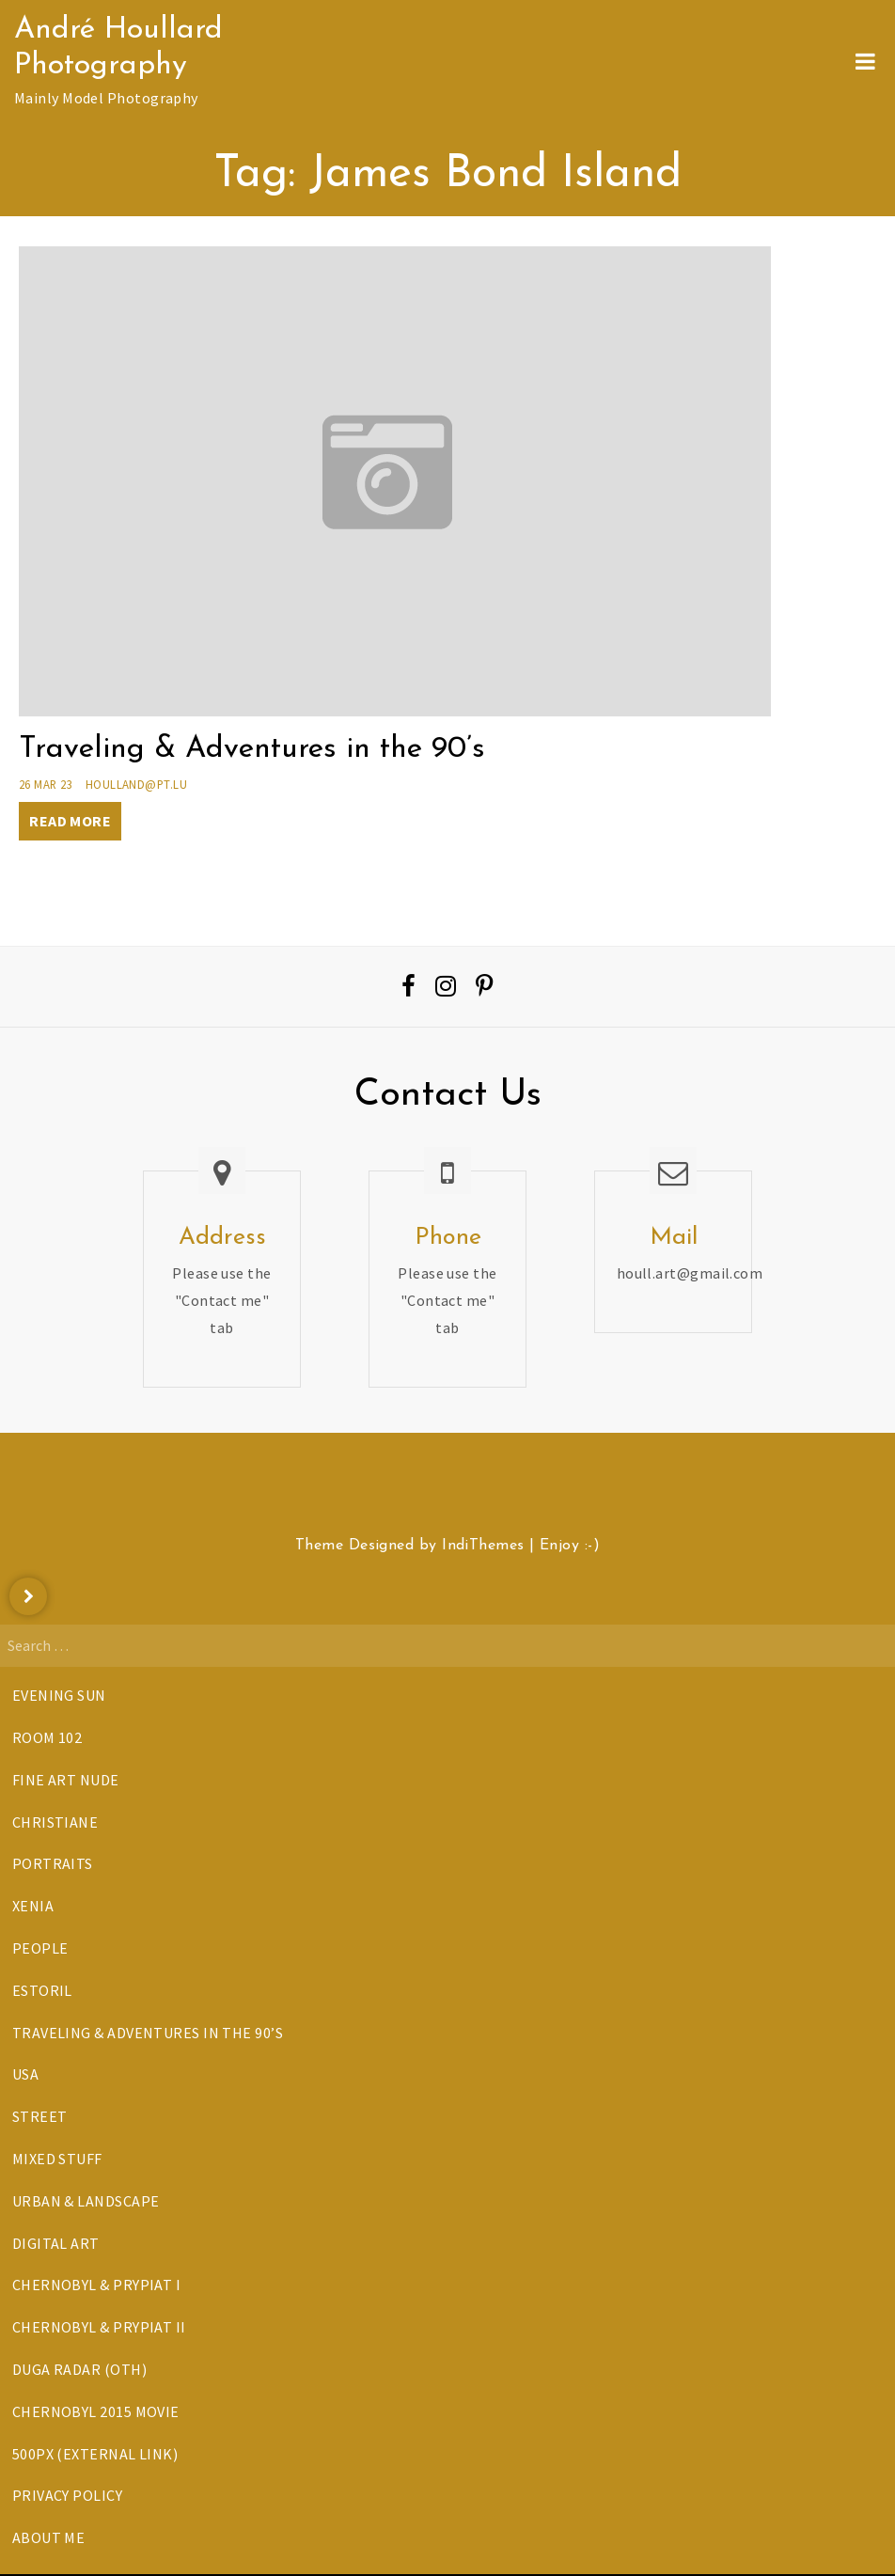 This screenshot has height=2576, width=895. I want to click on Mixed Stuff, so click(57, 2158).